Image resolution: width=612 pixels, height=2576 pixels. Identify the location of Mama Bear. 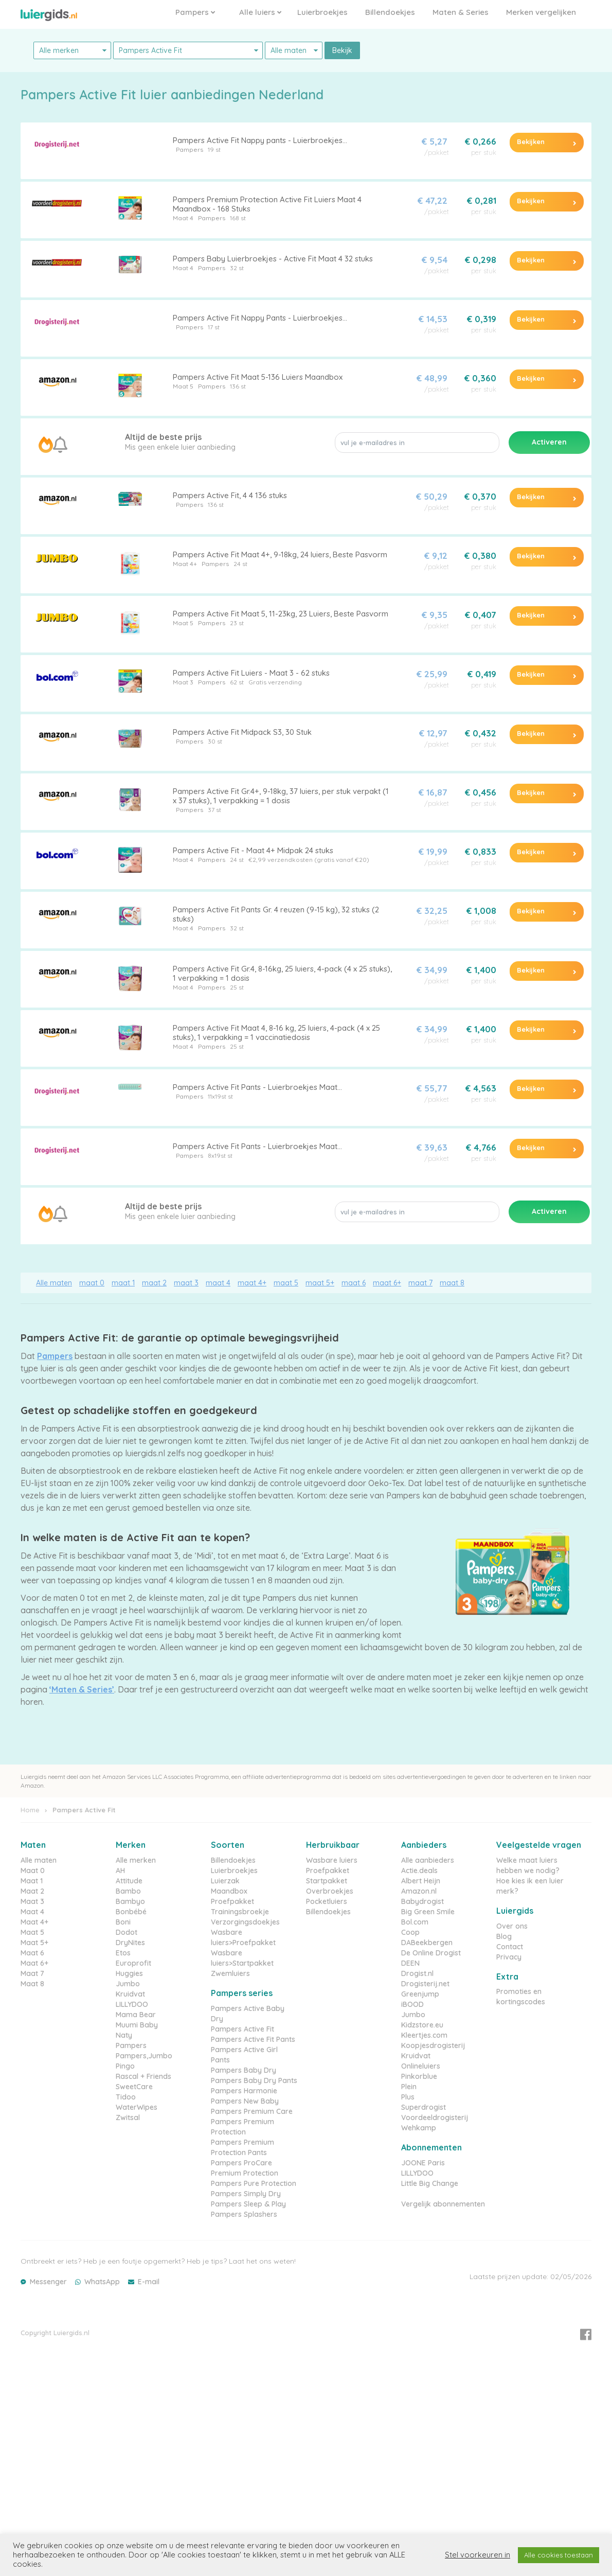
(136, 2014).